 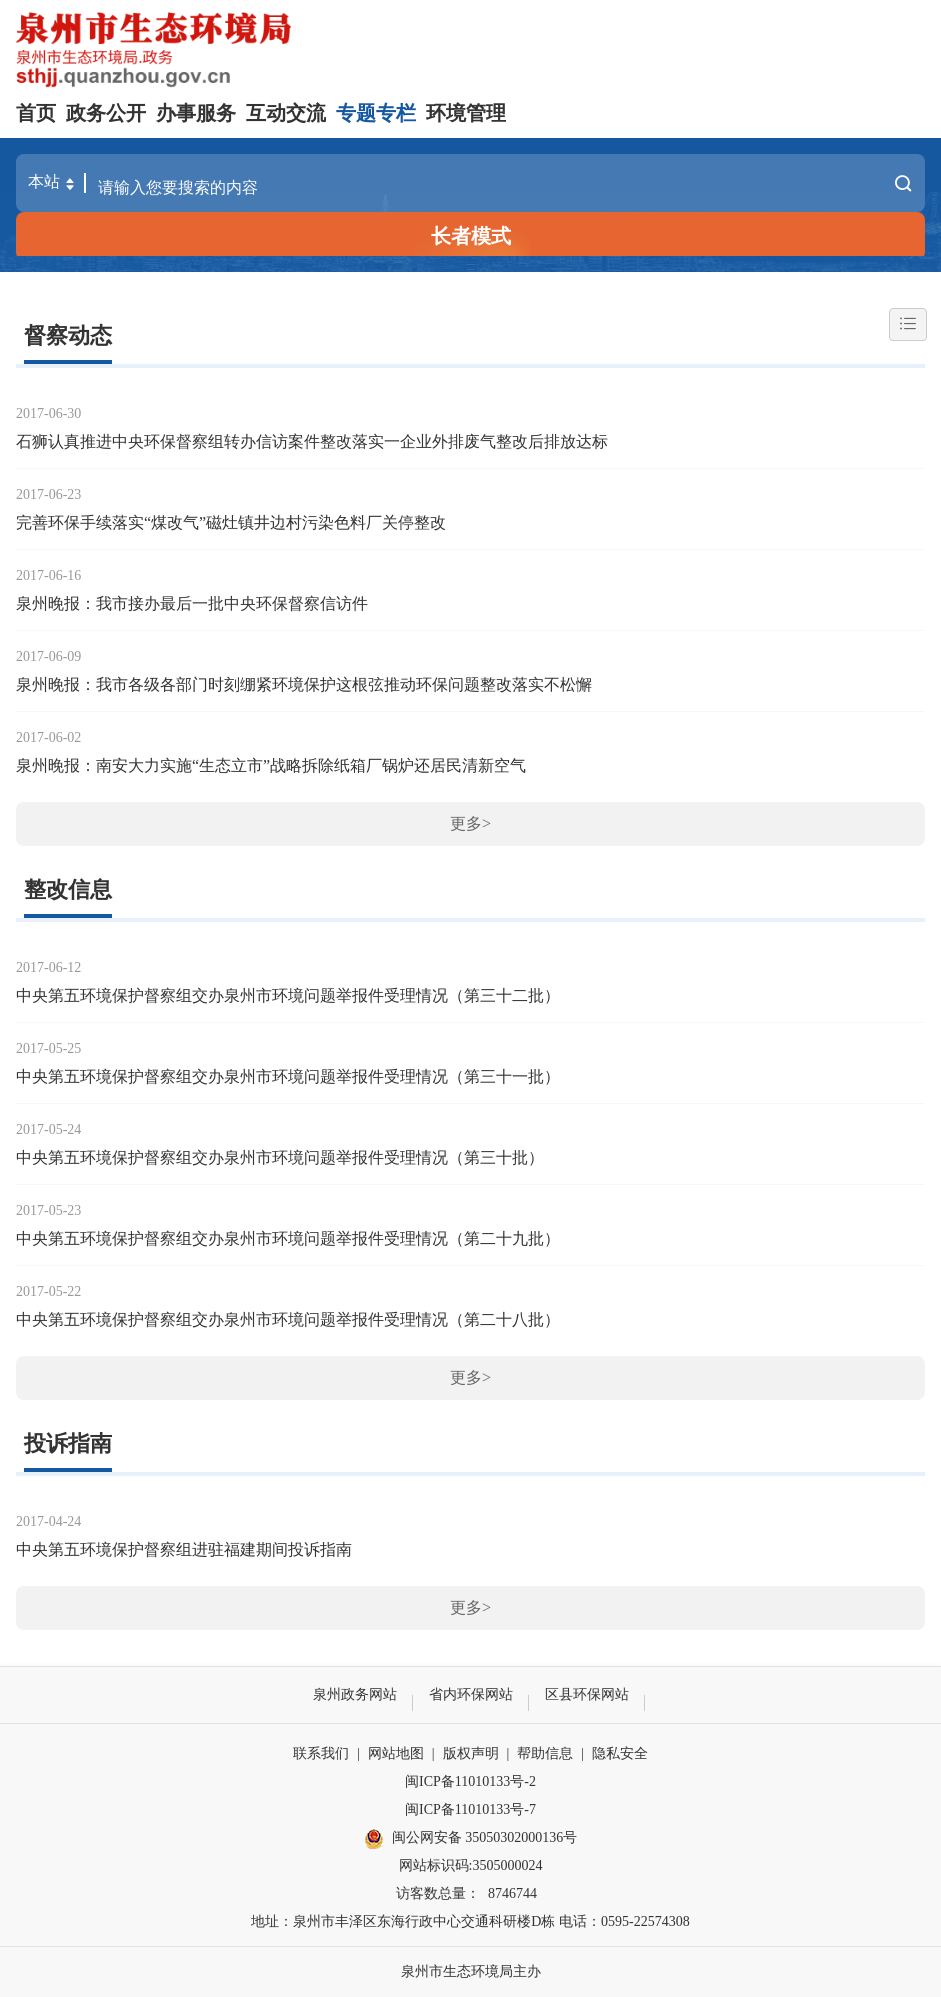 What do you see at coordinates (288, 1319) in the screenshot?
I see `中央第五环境保护督察组交办泉州市环境问题举报件受理情况（第二十八批）` at bounding box center [288, 1319].